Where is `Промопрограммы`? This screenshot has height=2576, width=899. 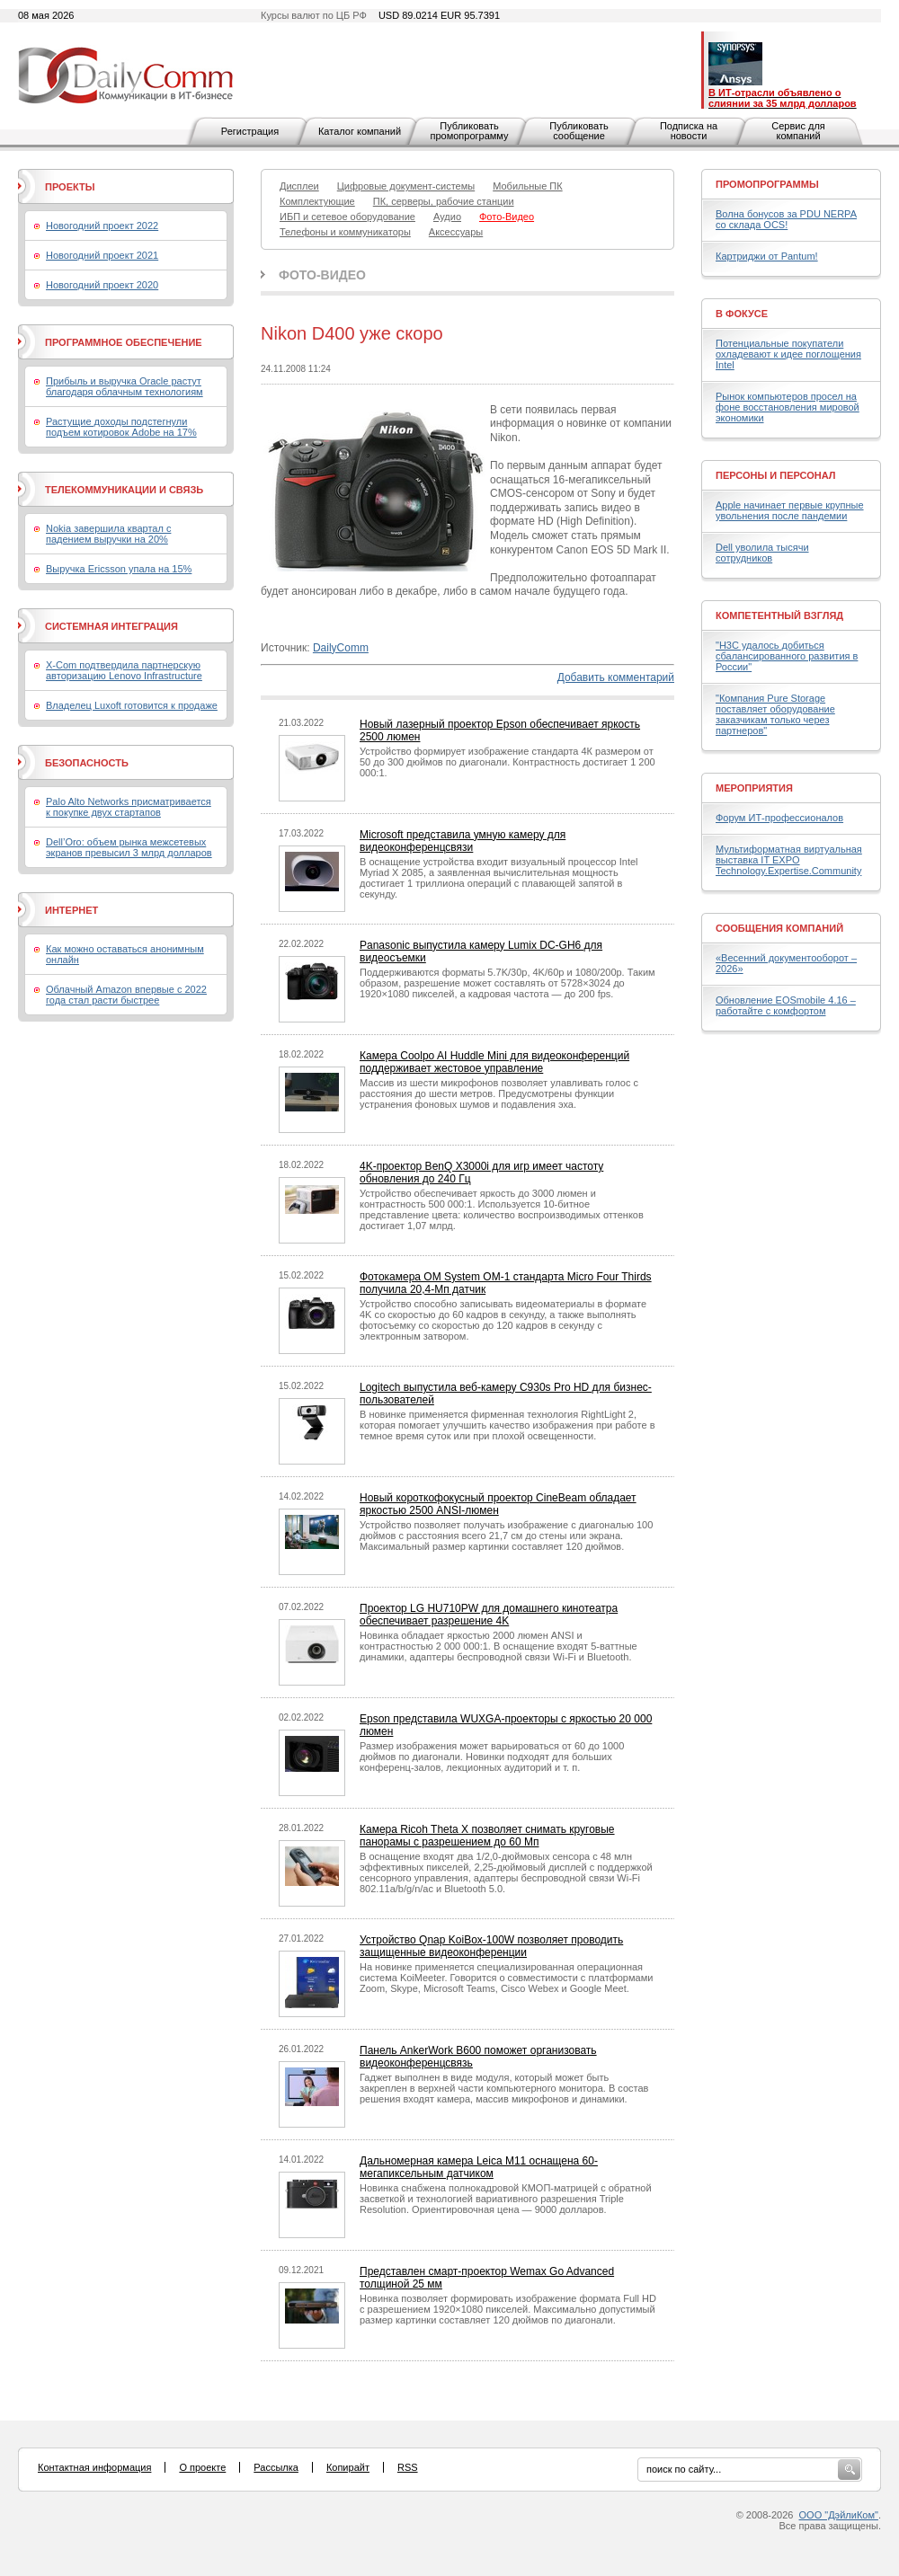
Промопрограммы is located at coordinates (767, 184).